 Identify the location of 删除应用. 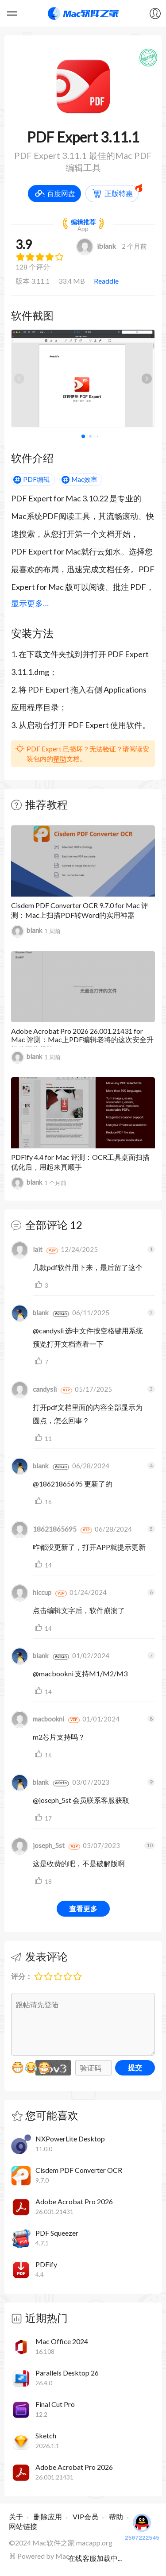
(48, 2516).